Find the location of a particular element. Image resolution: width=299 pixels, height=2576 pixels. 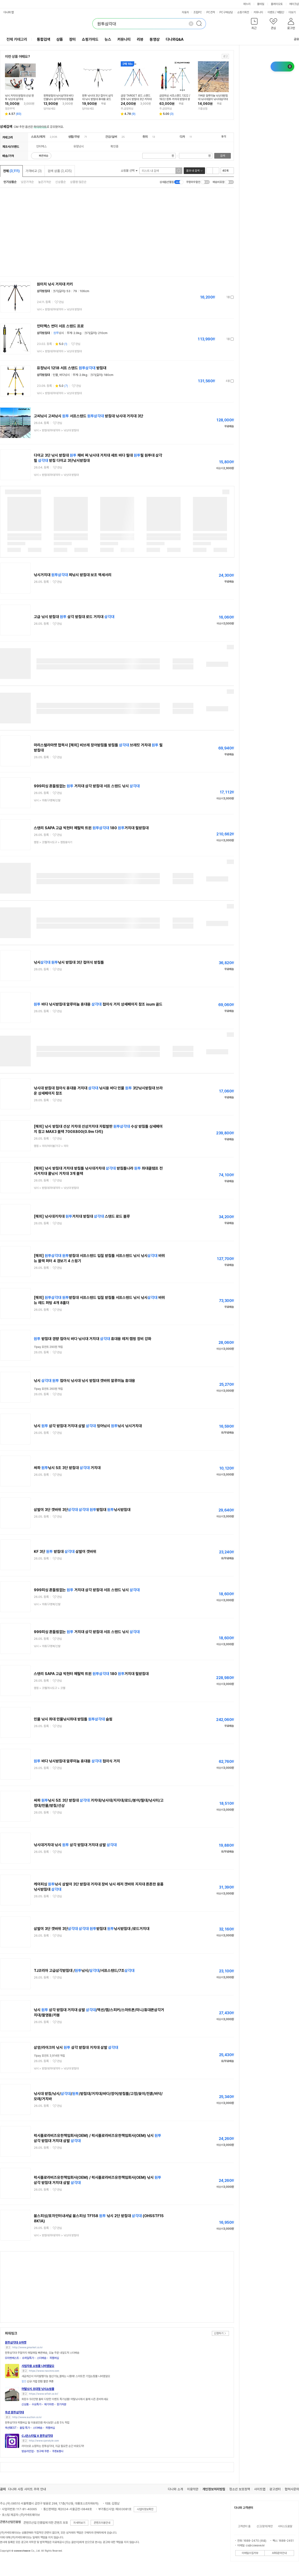

고씨낚시 고씨낚시 서프스탠드 받침대 낚시대 거치대 3단 is located at coordinates (88, 416).